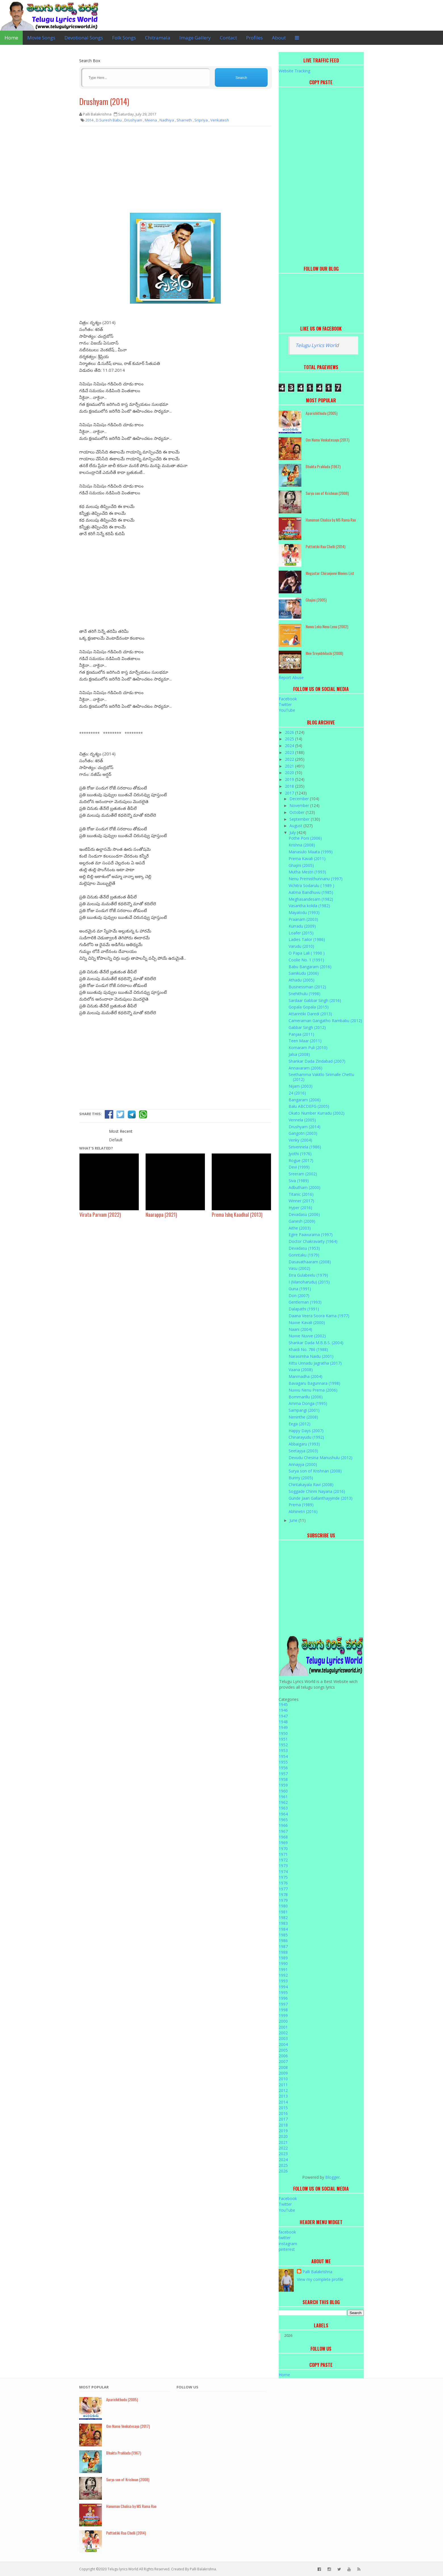  What do you see at coordinates (175, 171) in the screenshot?
I see `[Advertisement]` at bounding box center [175, 171].